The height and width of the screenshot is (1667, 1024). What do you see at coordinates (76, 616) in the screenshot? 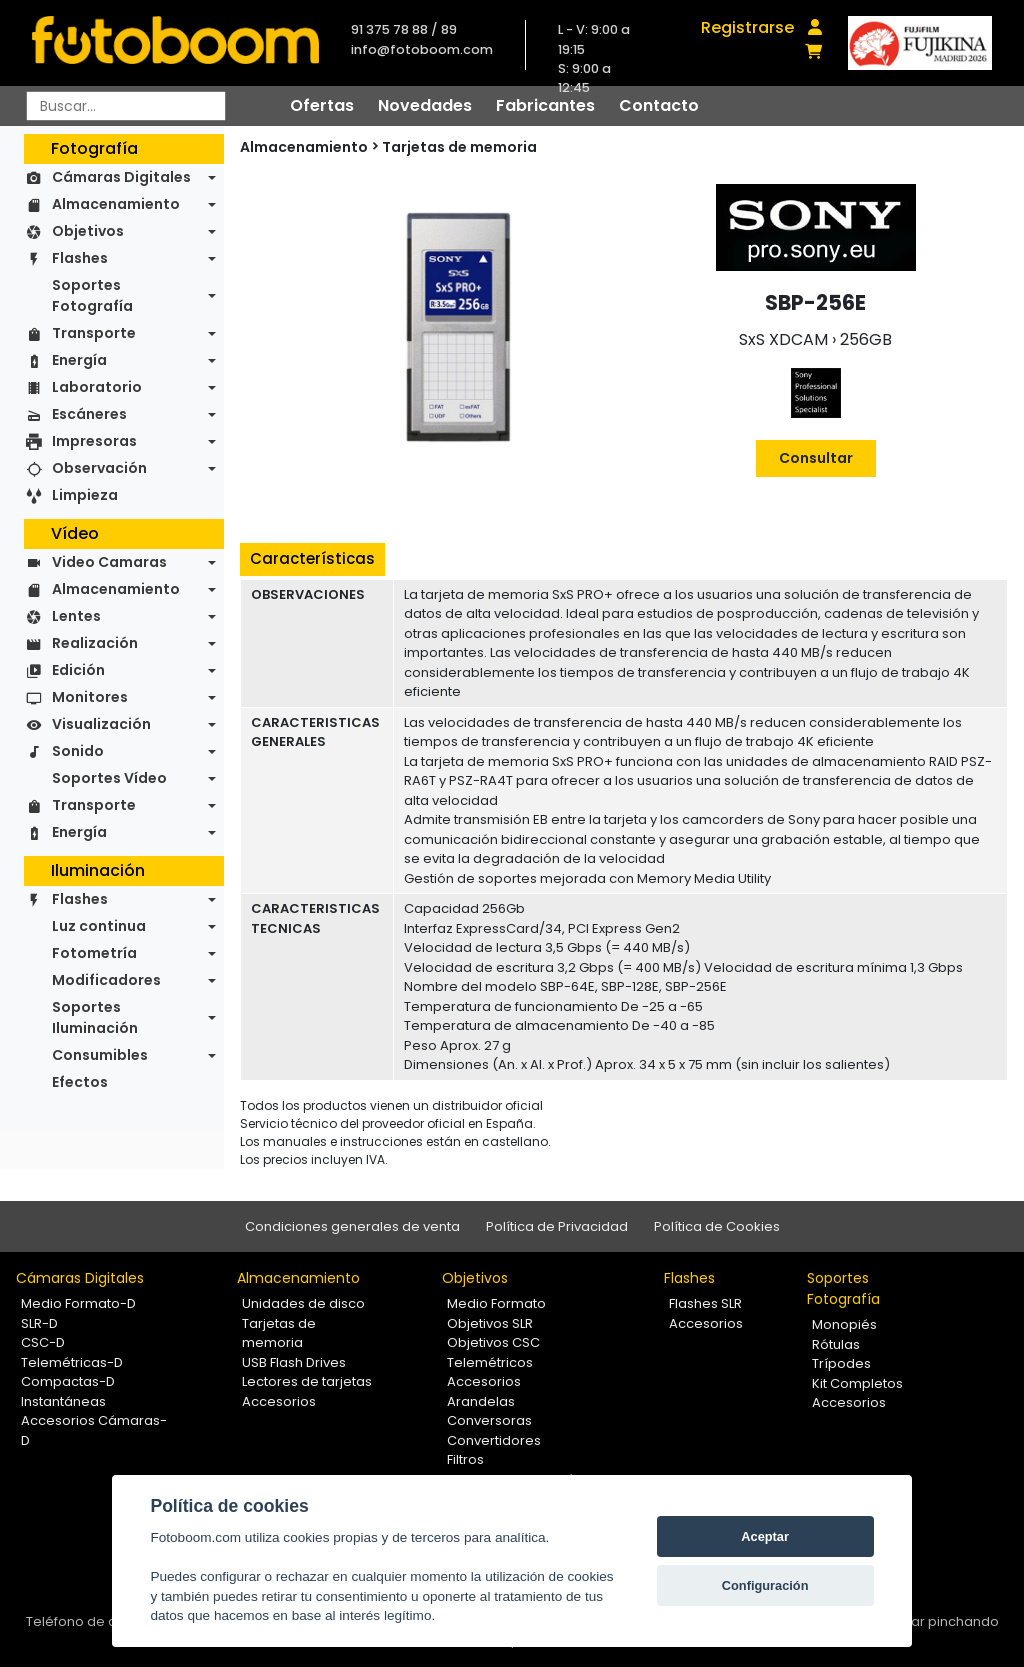
I see `Lentes` at bounding box center [76, 616].